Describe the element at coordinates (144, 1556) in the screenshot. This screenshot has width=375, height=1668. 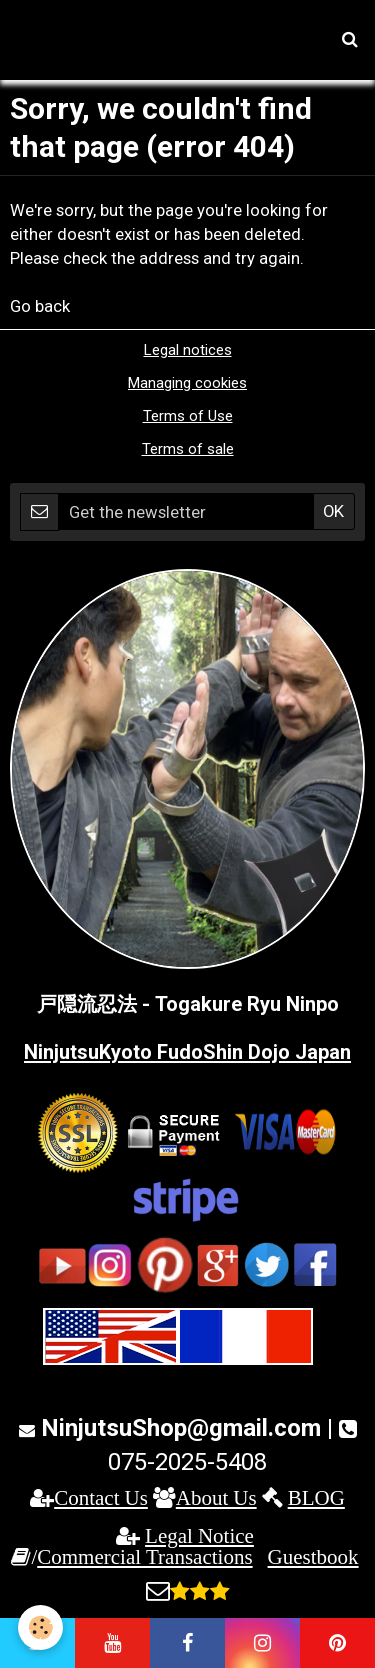
I see `Commercial Transactions` at that location.